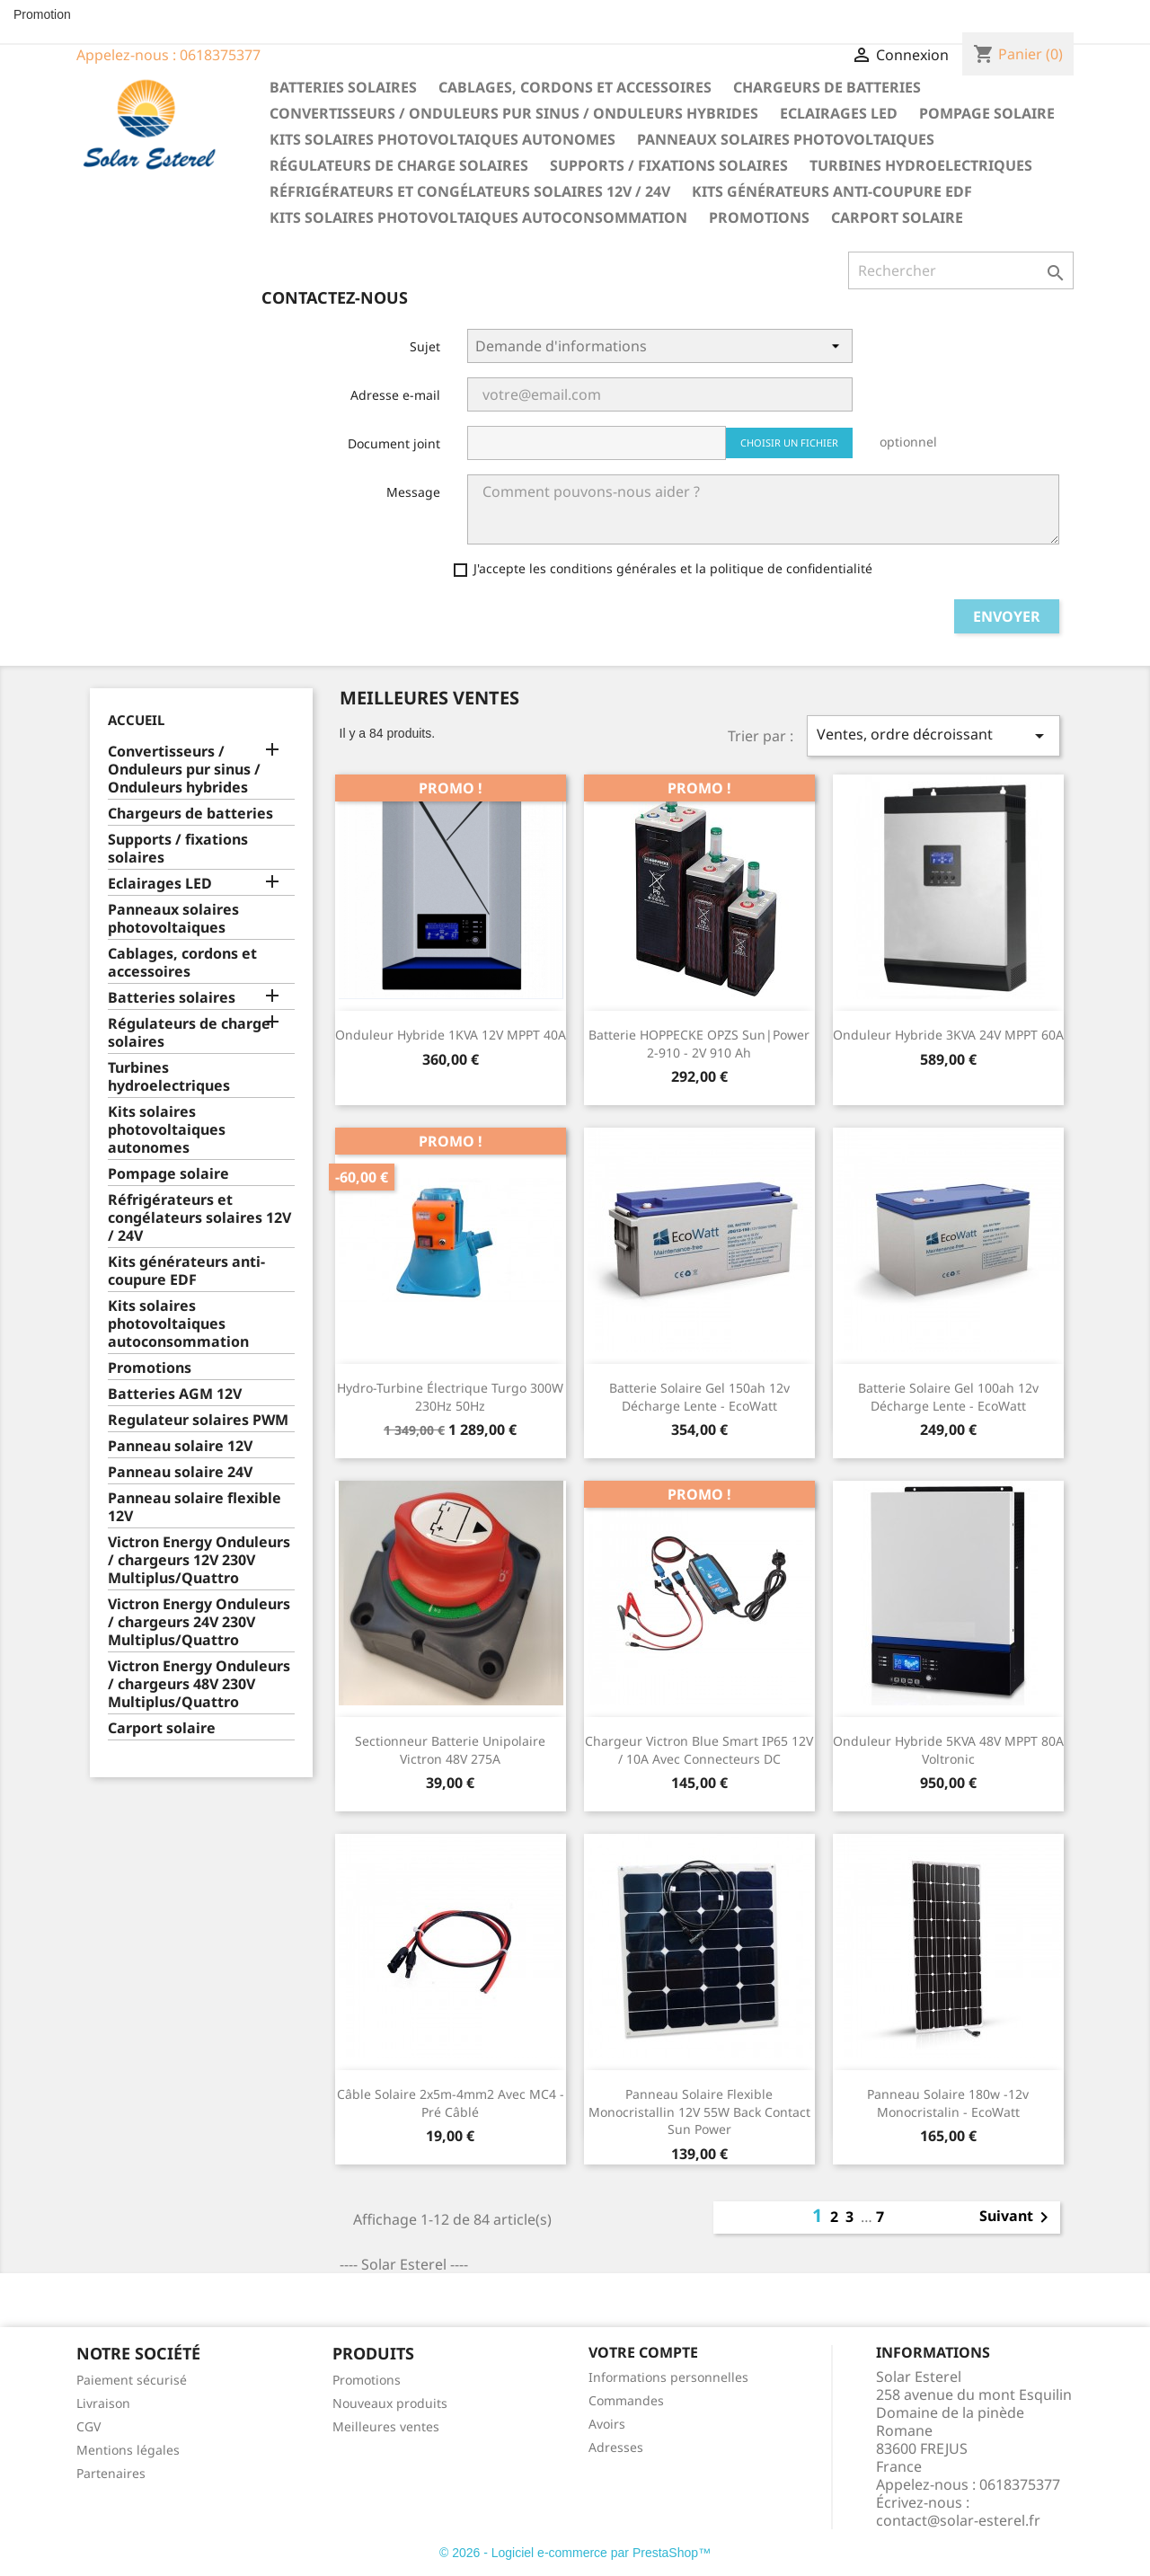 The width and height of the screenshot is (1150, 2576). Describe the element at coordinates (948, 1034) in the screenshot. I see `Onduleur hybride 3KVA 24V MPPT 60A` at that location.